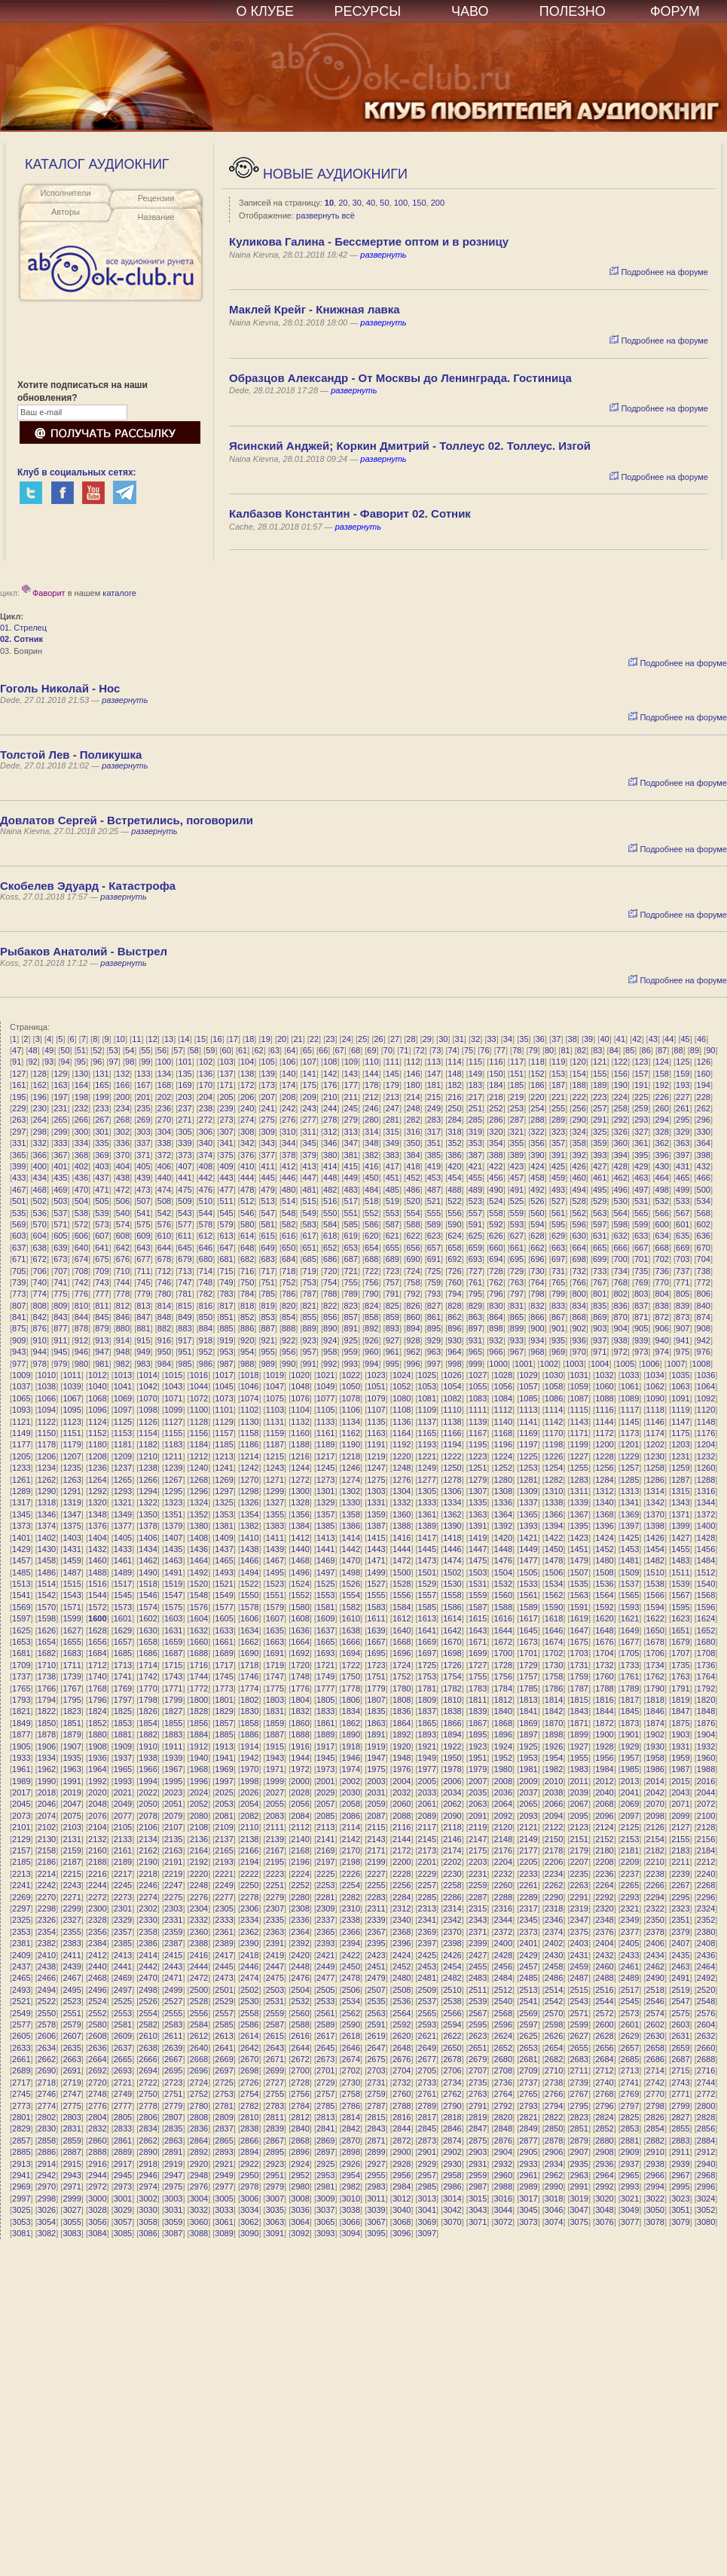  What do you see at coordinates (173, 1491) in the screenshot?
I see `1295` at bounding box center [173, 1491].